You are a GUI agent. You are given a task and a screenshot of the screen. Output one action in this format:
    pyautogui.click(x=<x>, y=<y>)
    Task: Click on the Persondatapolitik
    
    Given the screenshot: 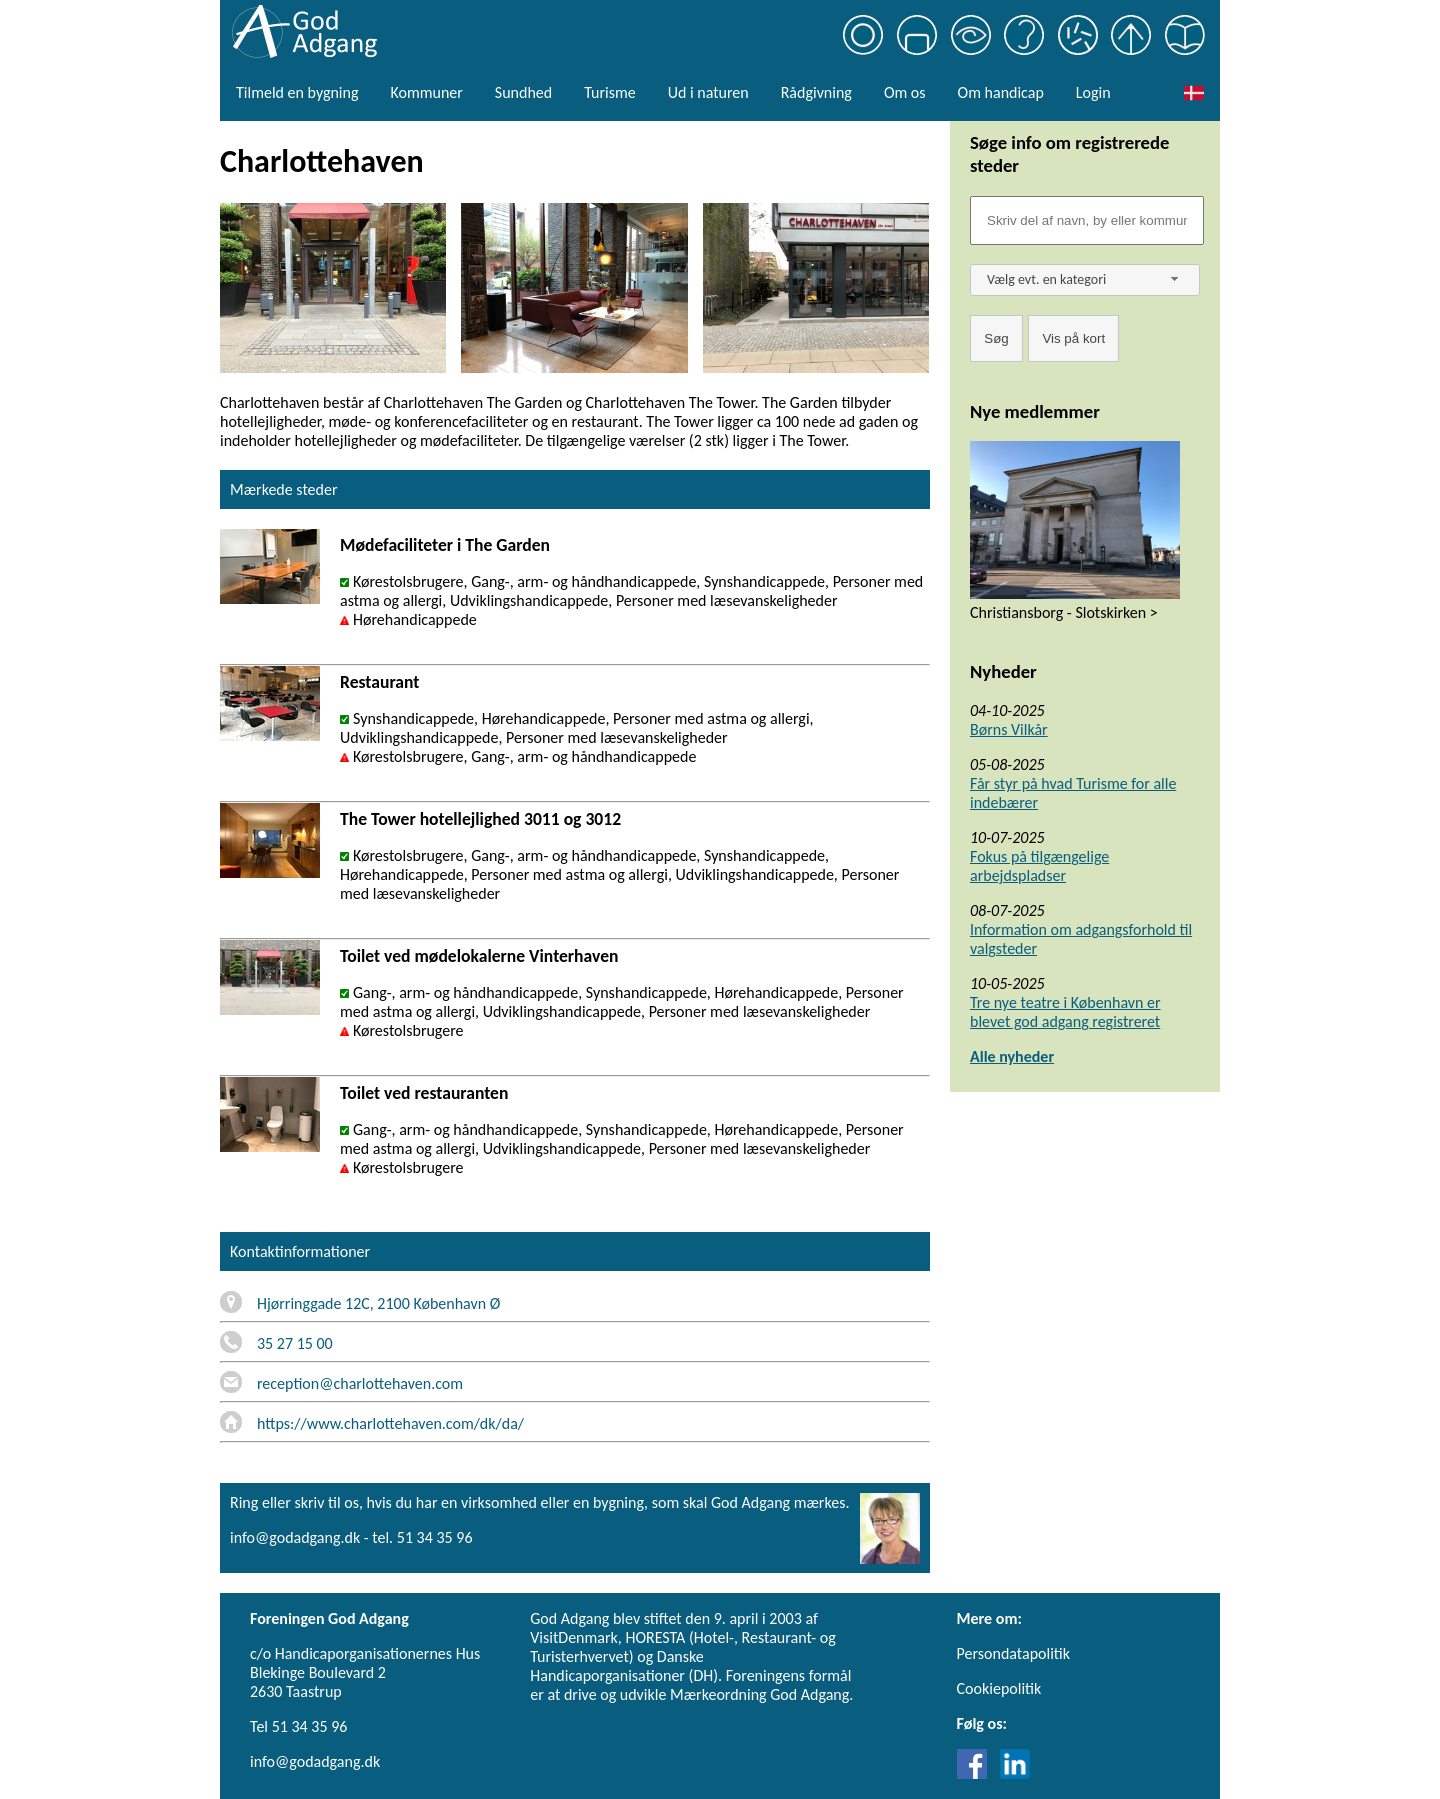 What is the action you would take?
    pyautogui.click(x=1013, y=1653)
    